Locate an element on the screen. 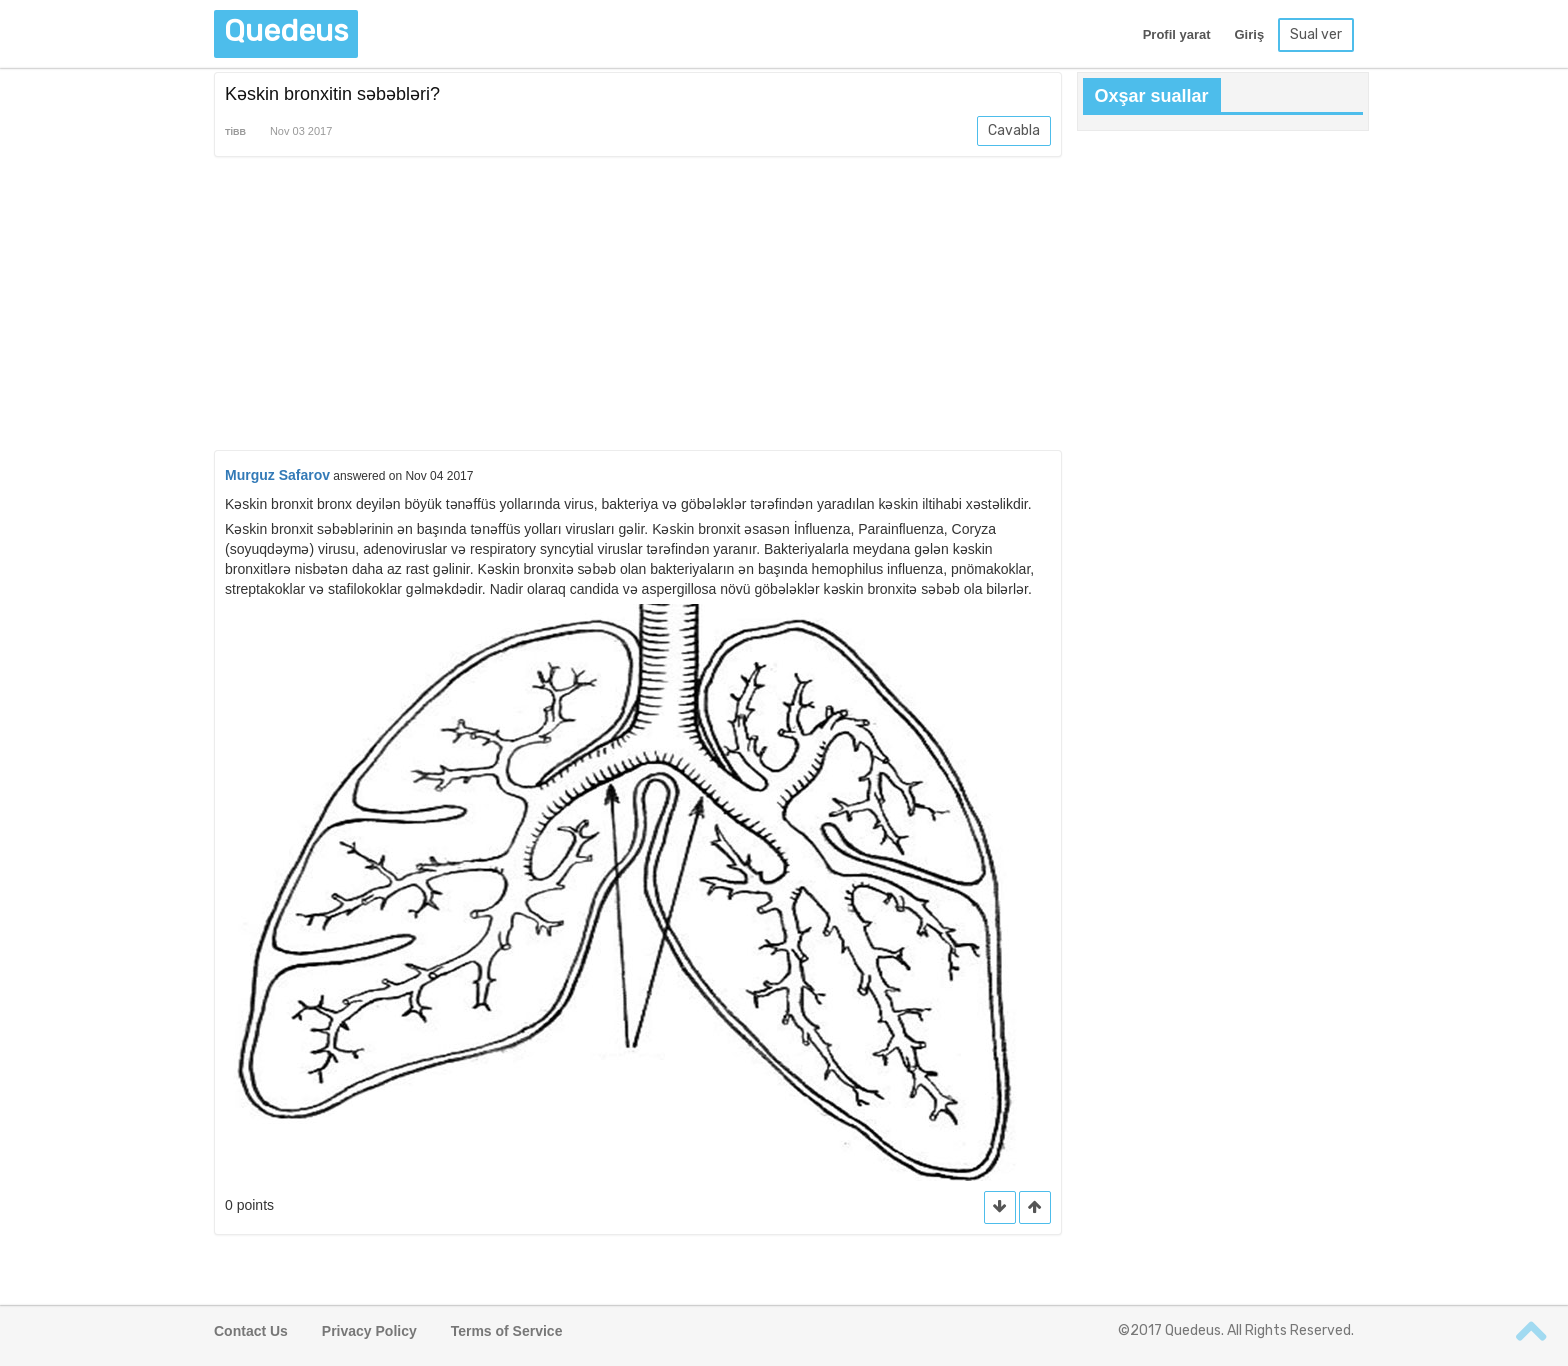 This screenshot has width=1568, height=1366. Quedeus [button] is located at coordinates (286, 31).